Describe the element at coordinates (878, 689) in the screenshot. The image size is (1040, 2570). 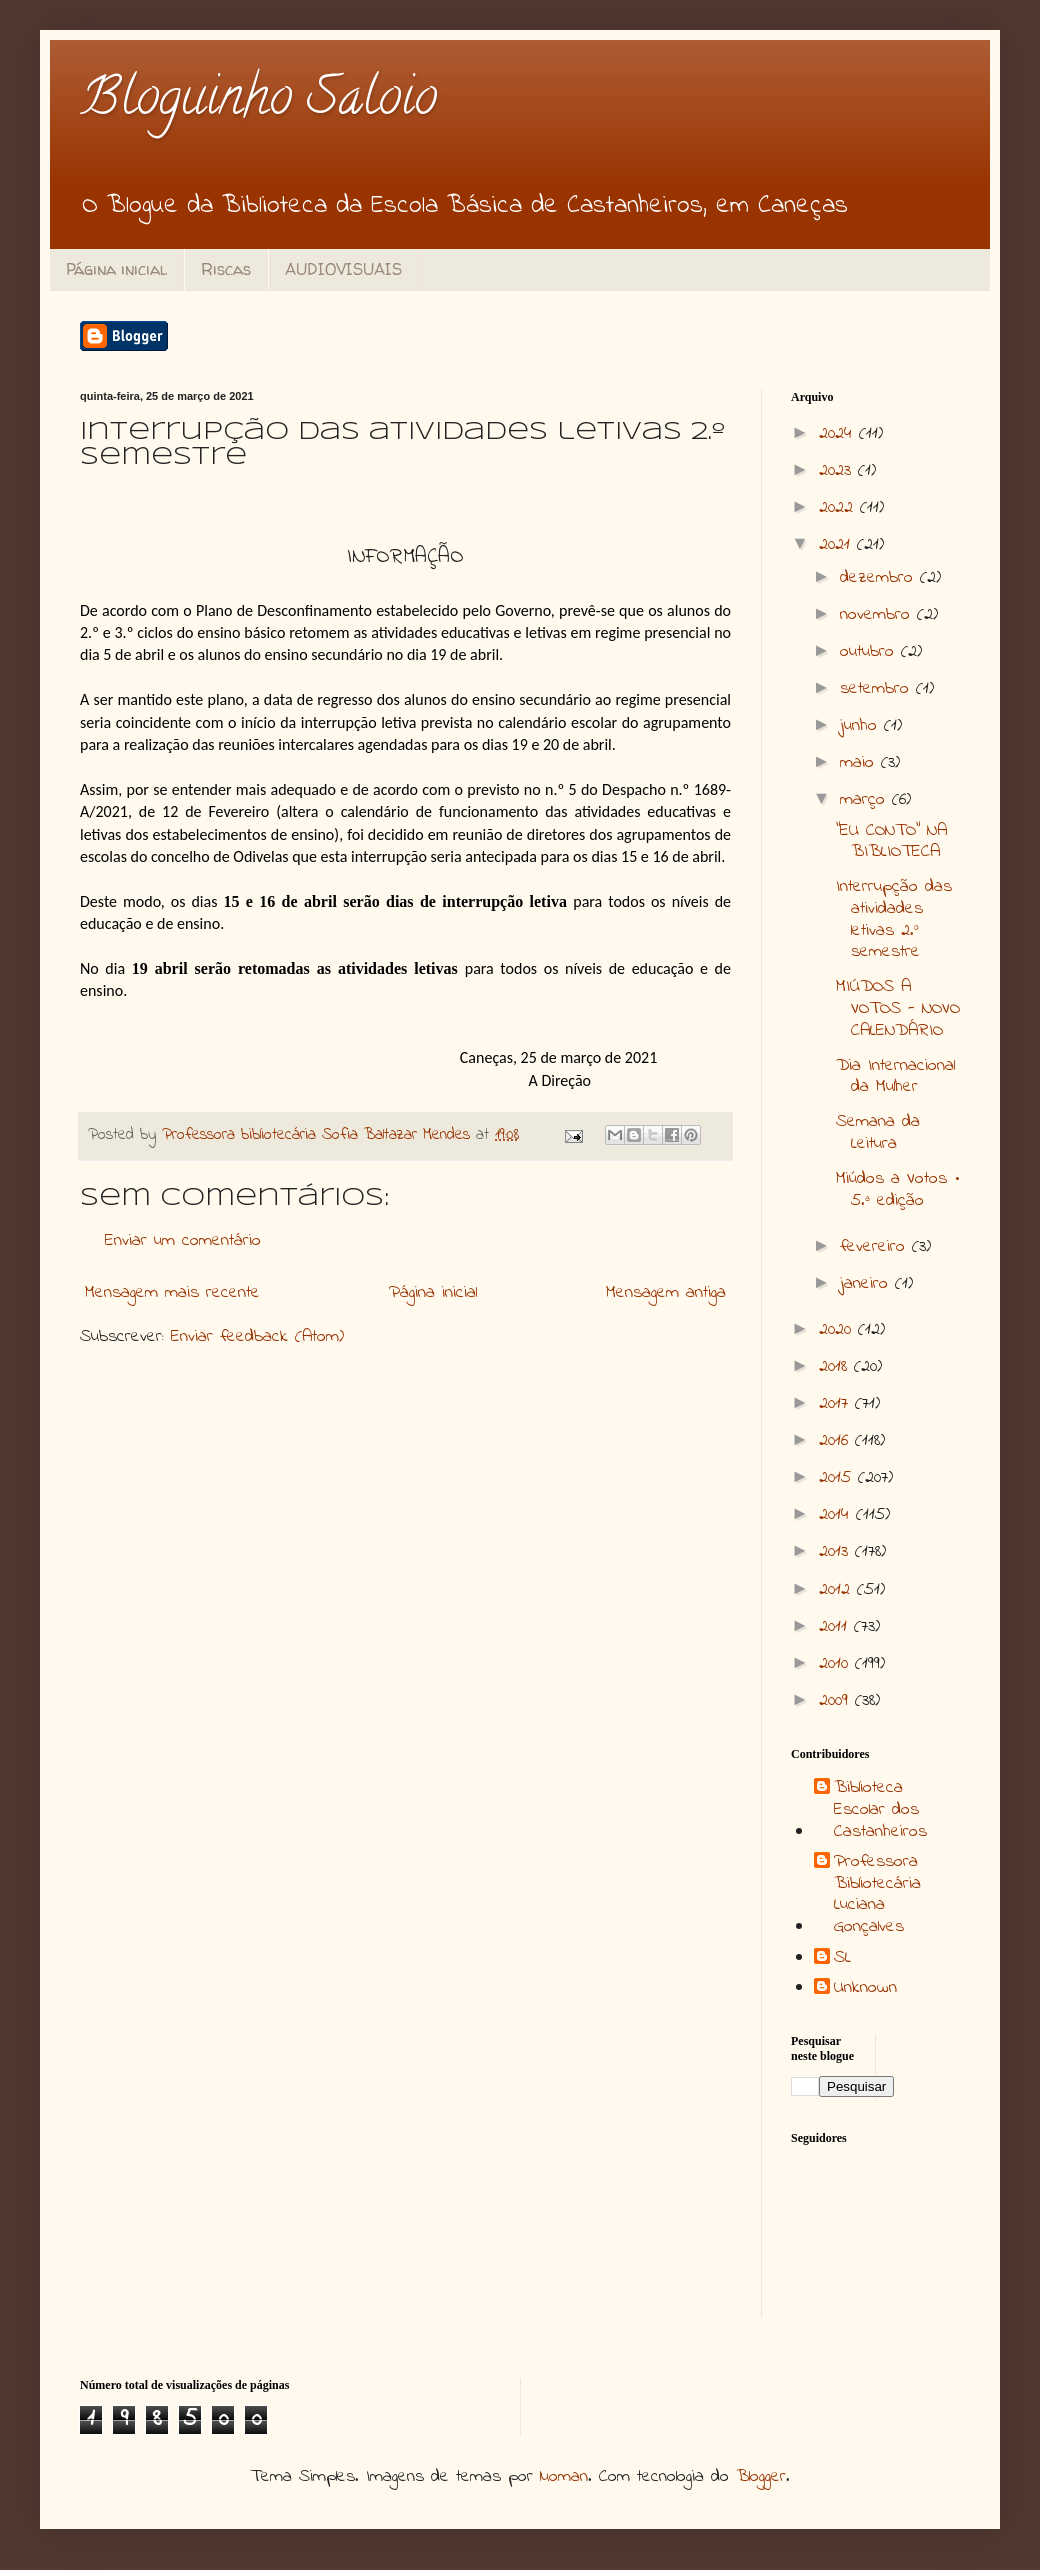
I see `setembro` at that location.